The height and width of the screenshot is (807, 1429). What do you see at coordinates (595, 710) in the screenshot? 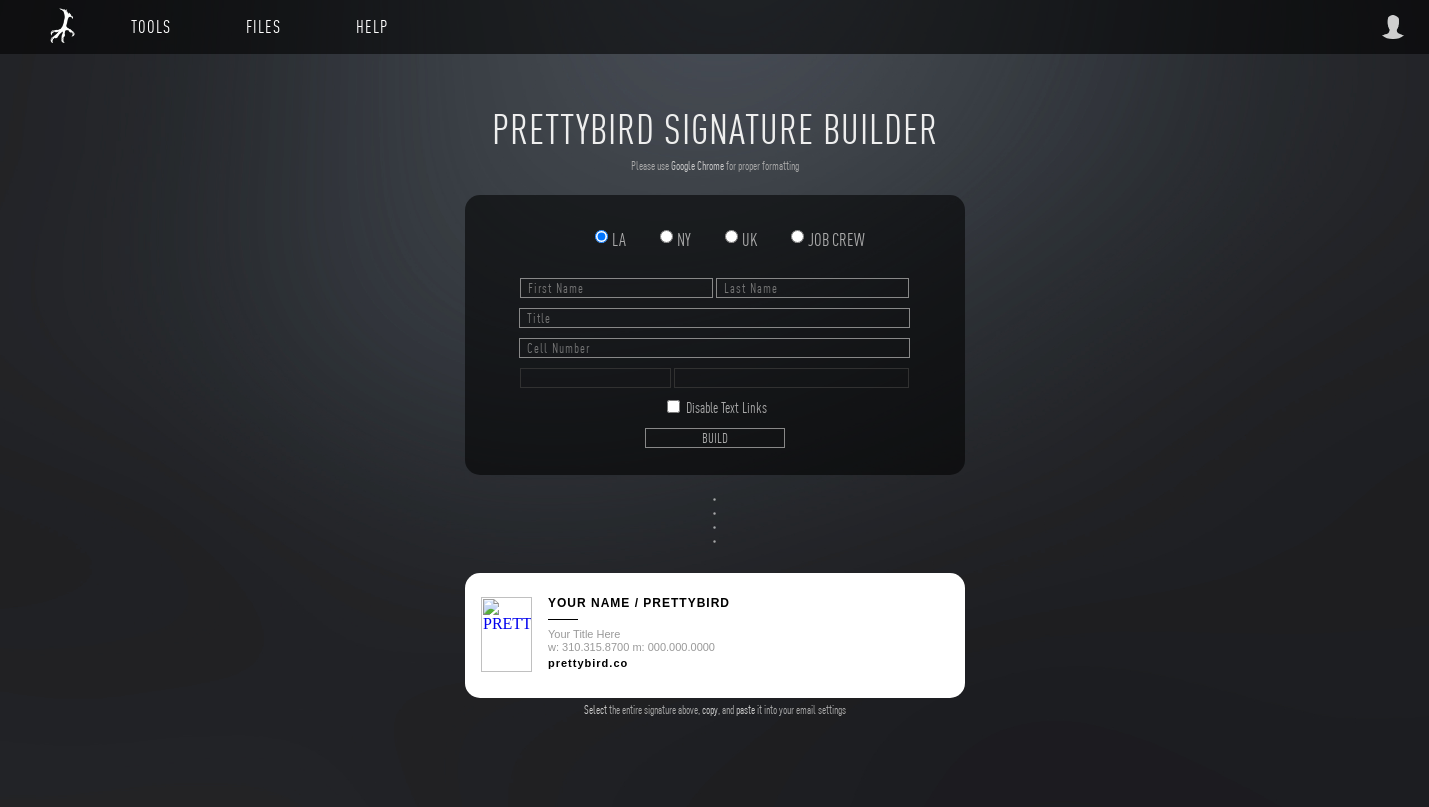
I see `Select` at bounding box center [595, 710].